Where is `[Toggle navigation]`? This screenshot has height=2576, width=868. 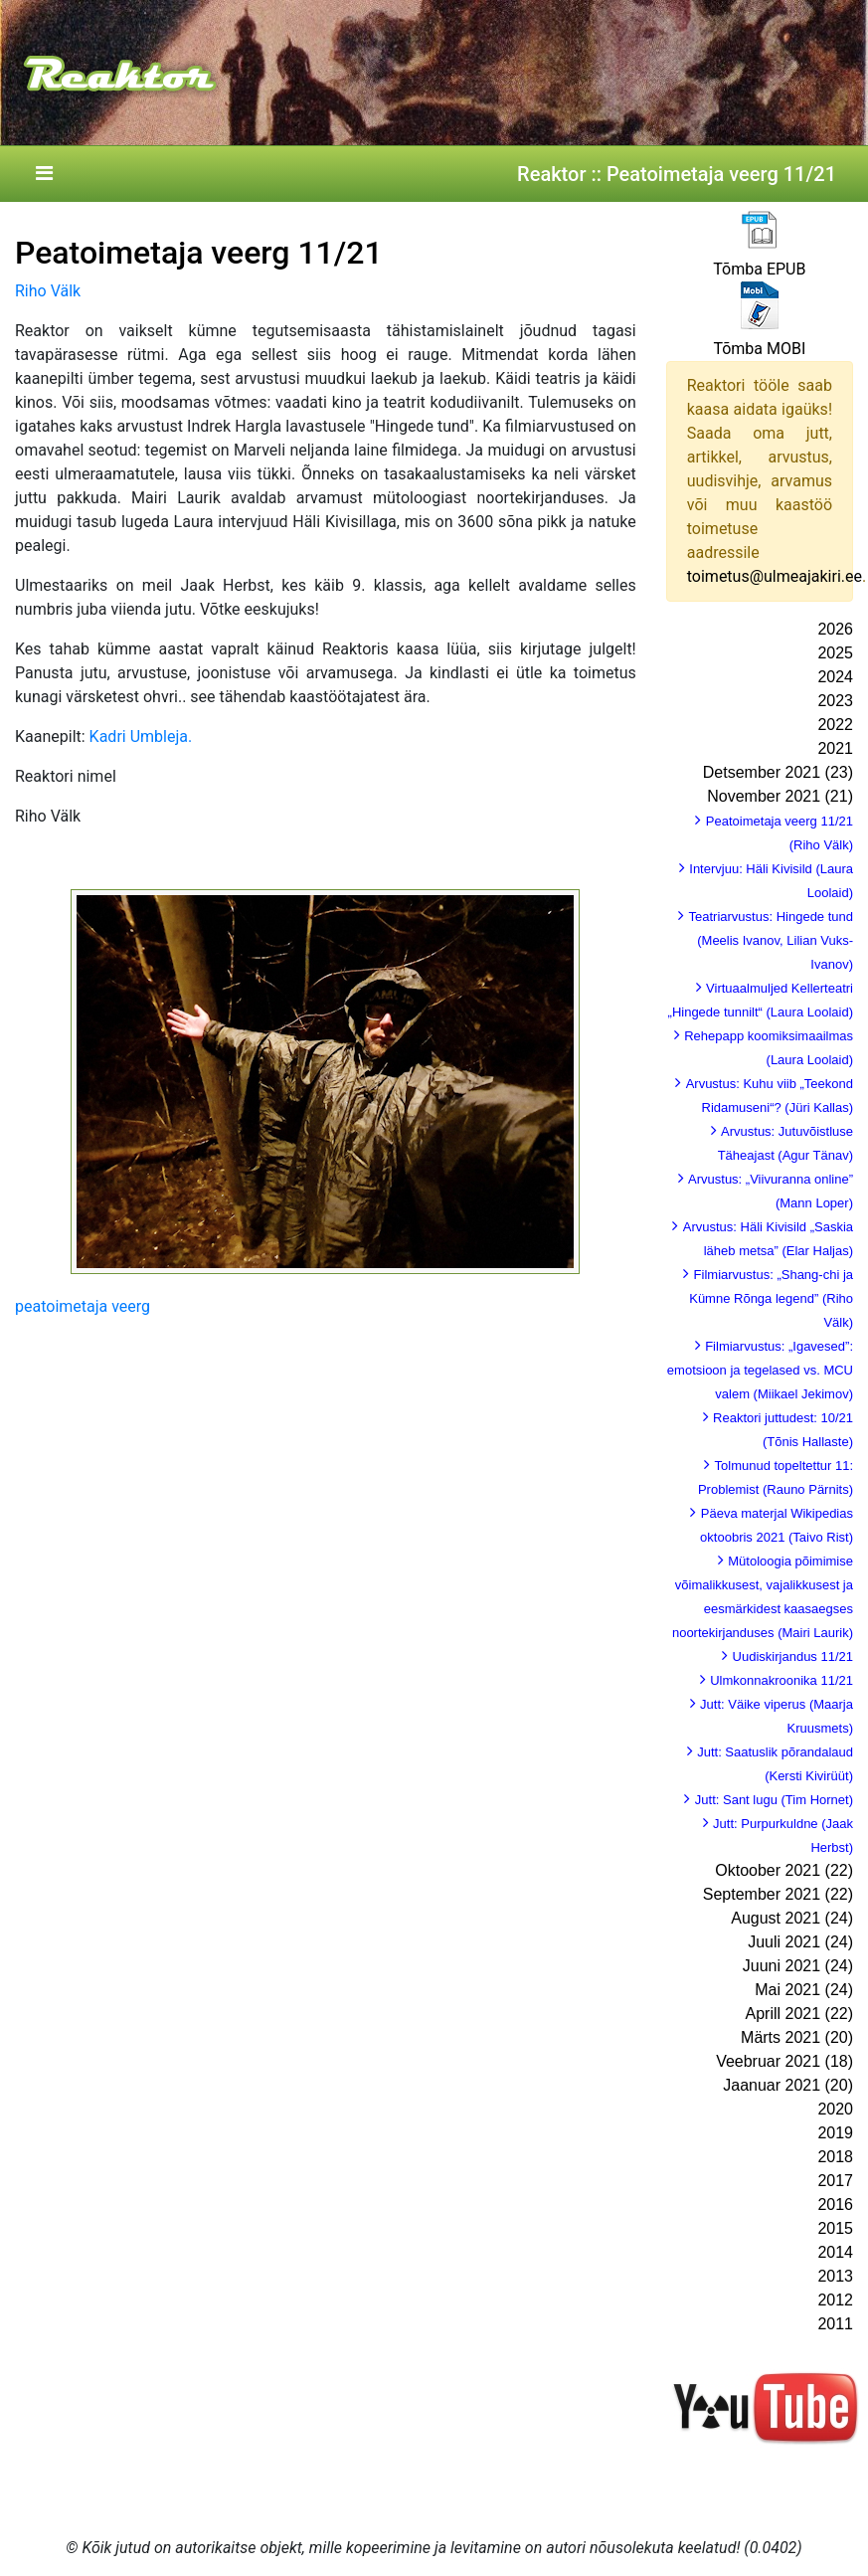
[Toggle navigation] is located at coordinates (44, 174).